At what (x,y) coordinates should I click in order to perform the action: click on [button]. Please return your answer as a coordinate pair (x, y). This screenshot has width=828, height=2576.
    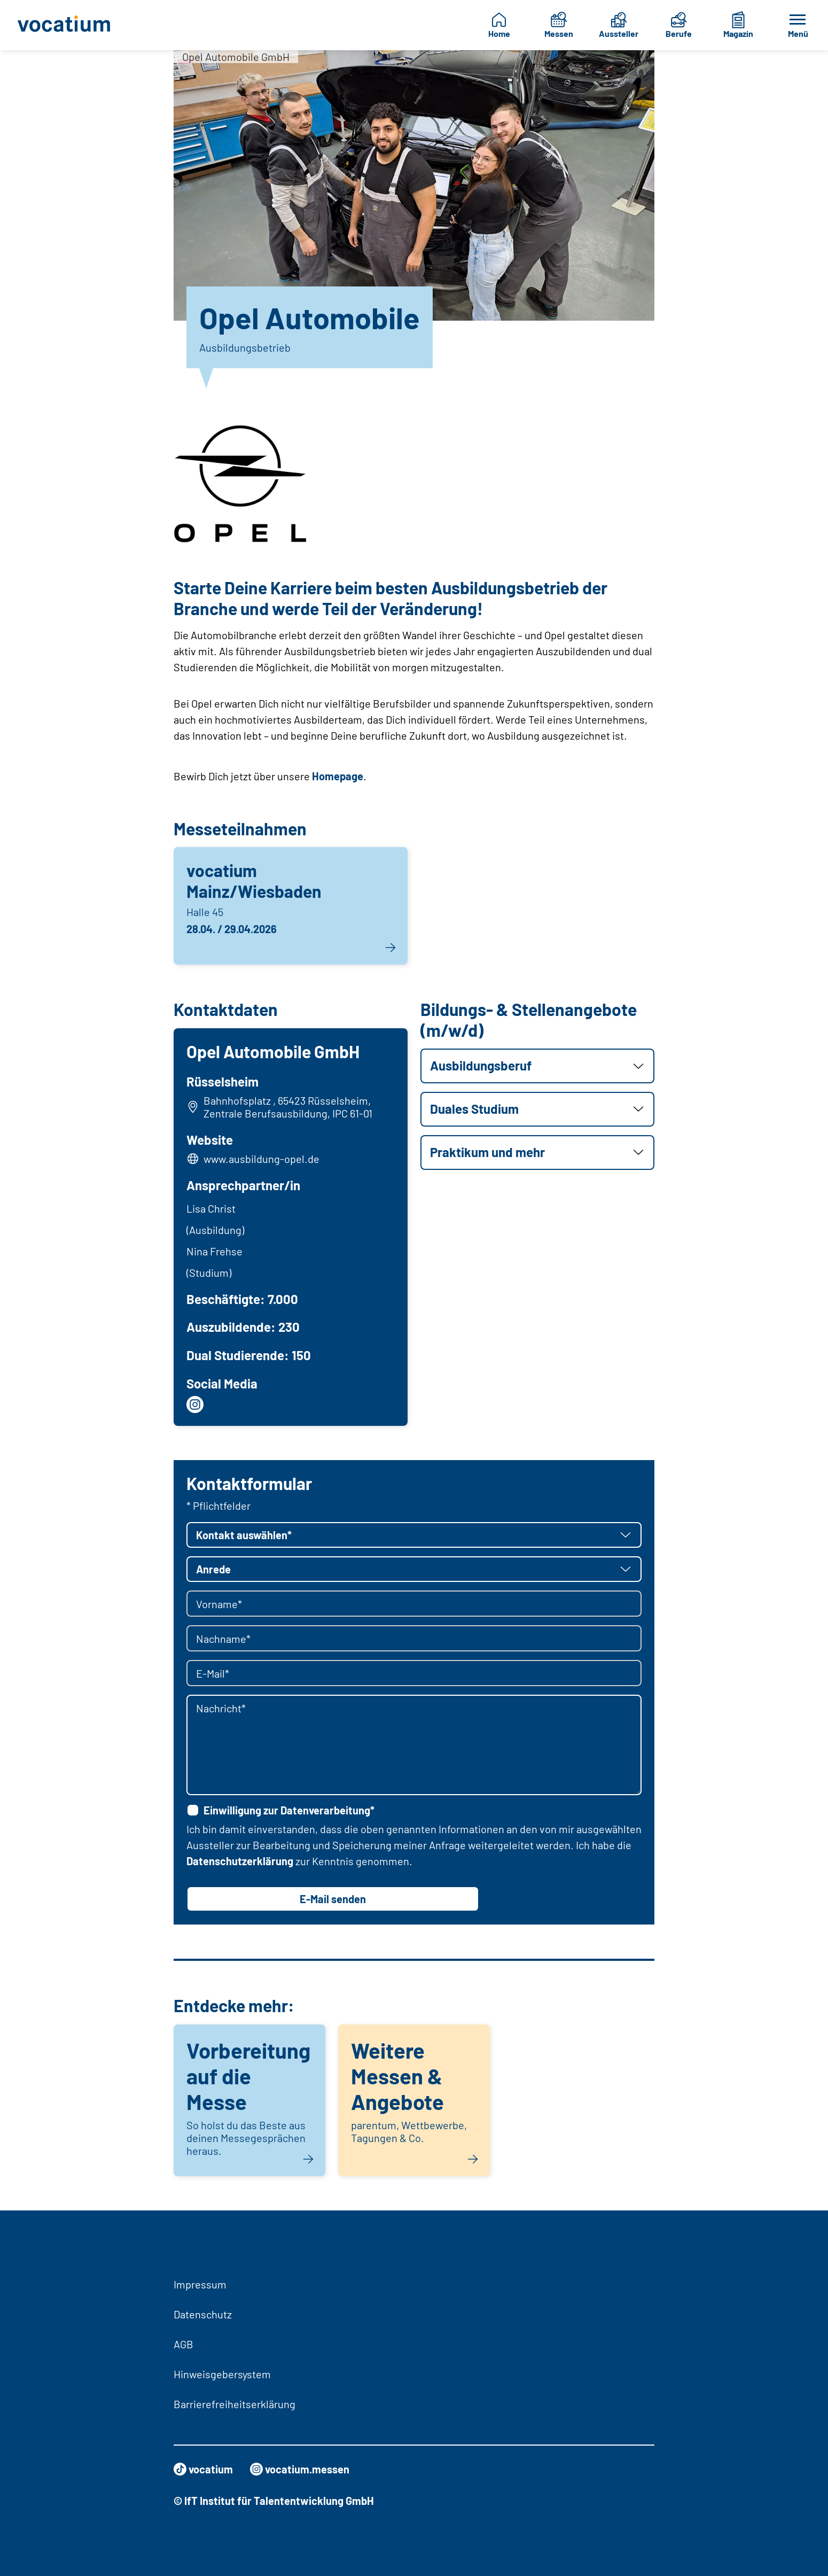
    Looking at the image, I should click on (537, 1066).